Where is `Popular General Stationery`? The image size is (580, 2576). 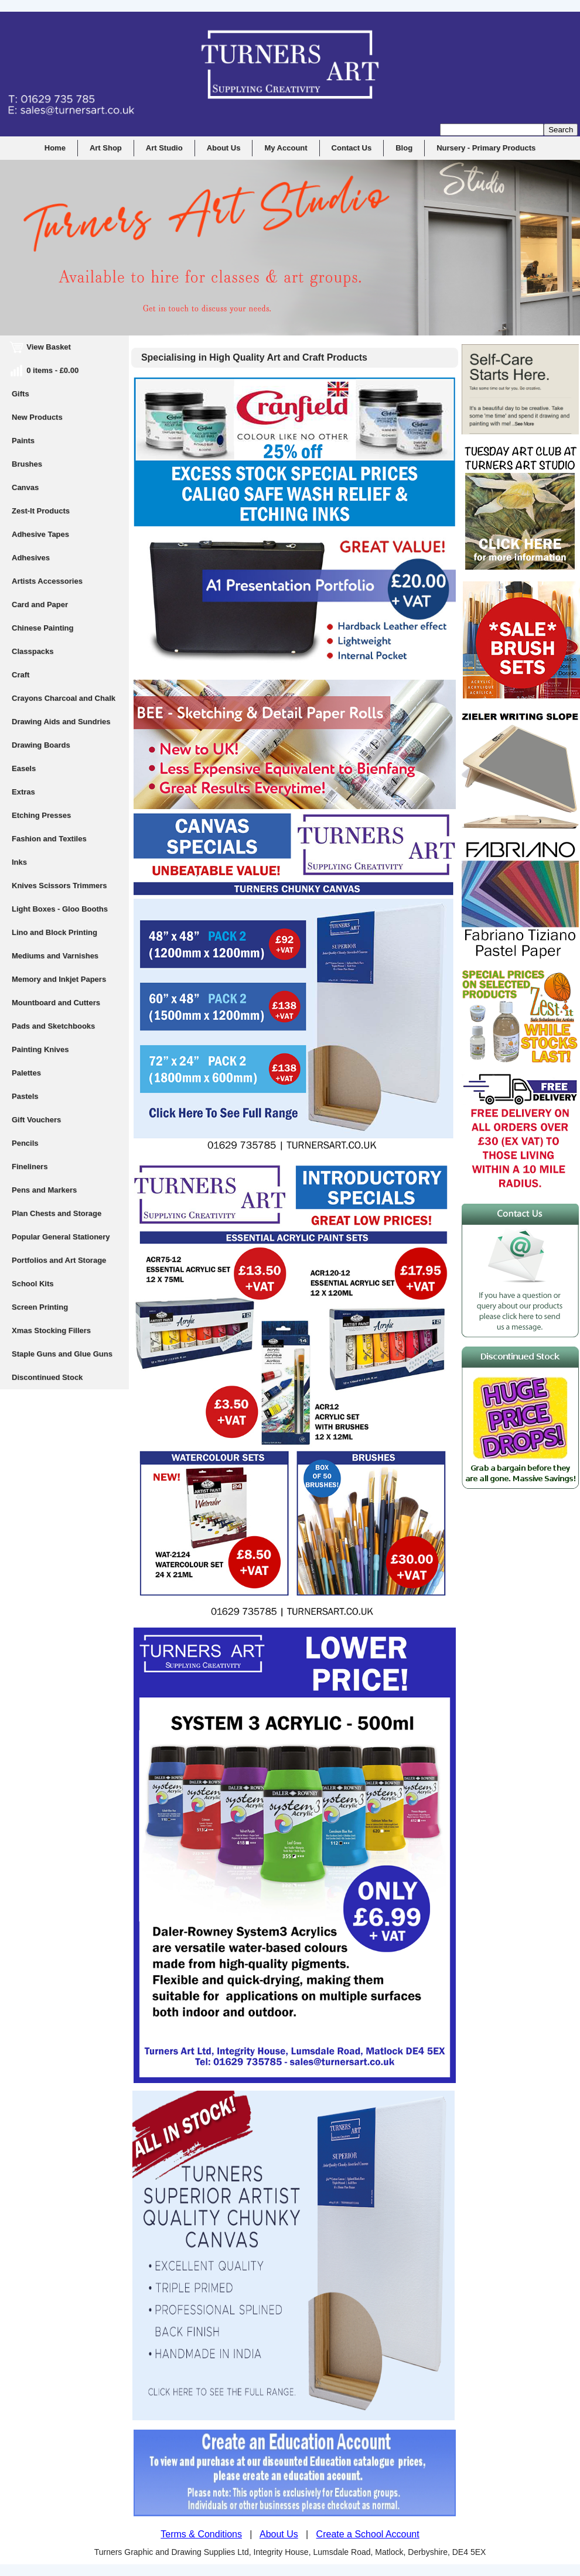 Popular General Stationery is located at coordinates (61, 1236).